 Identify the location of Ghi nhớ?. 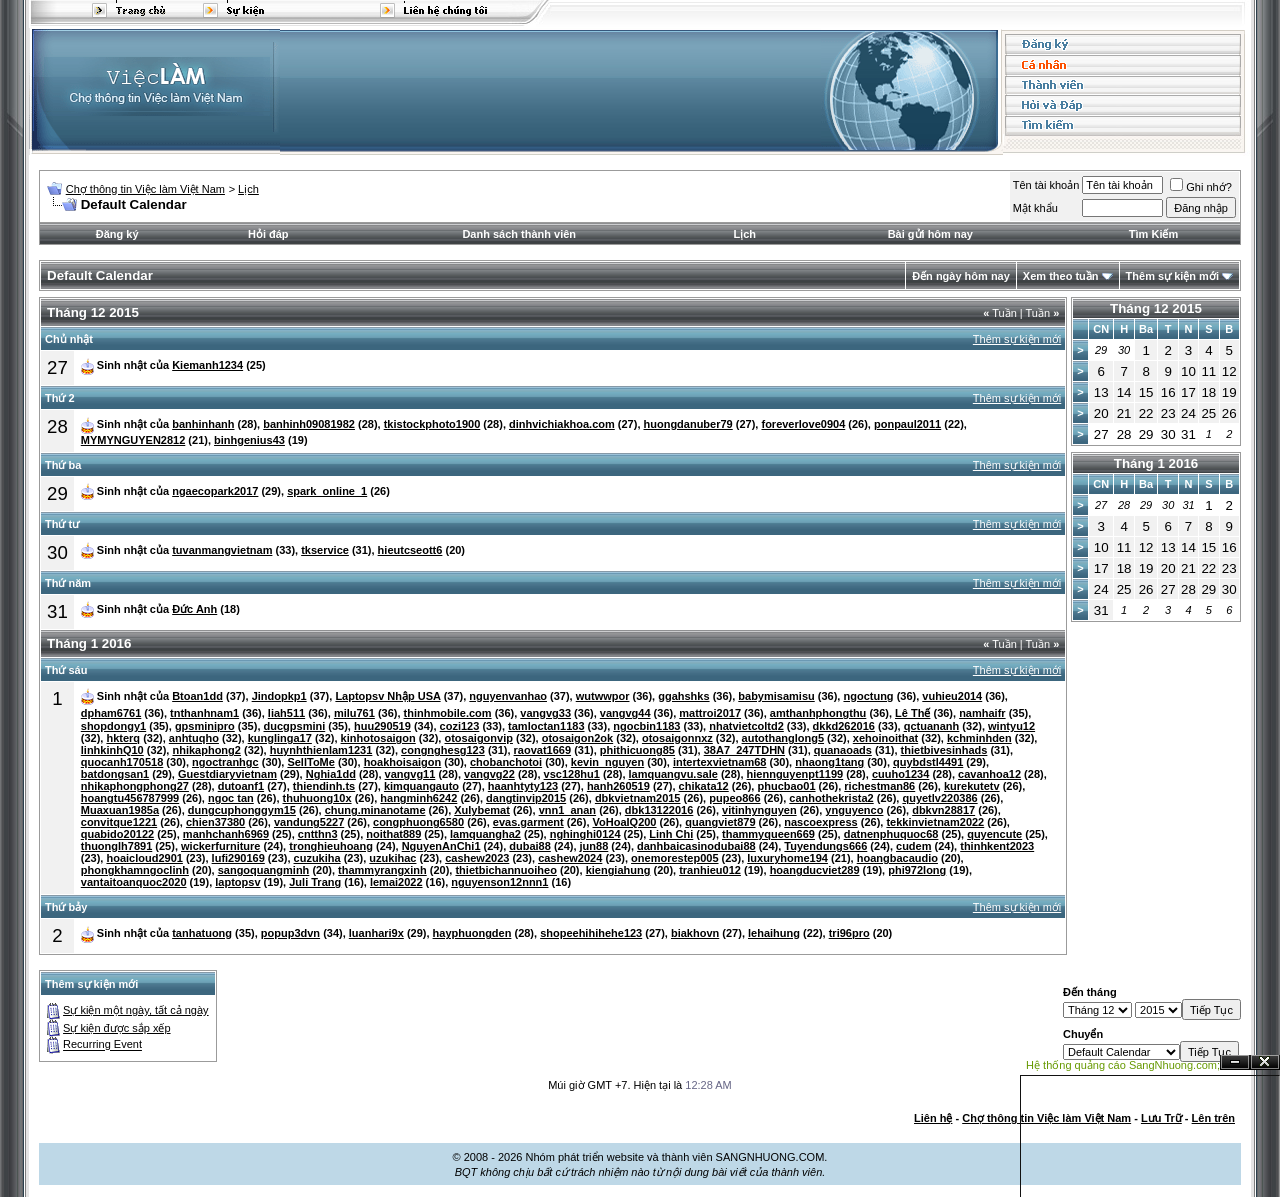
(1201, 187).